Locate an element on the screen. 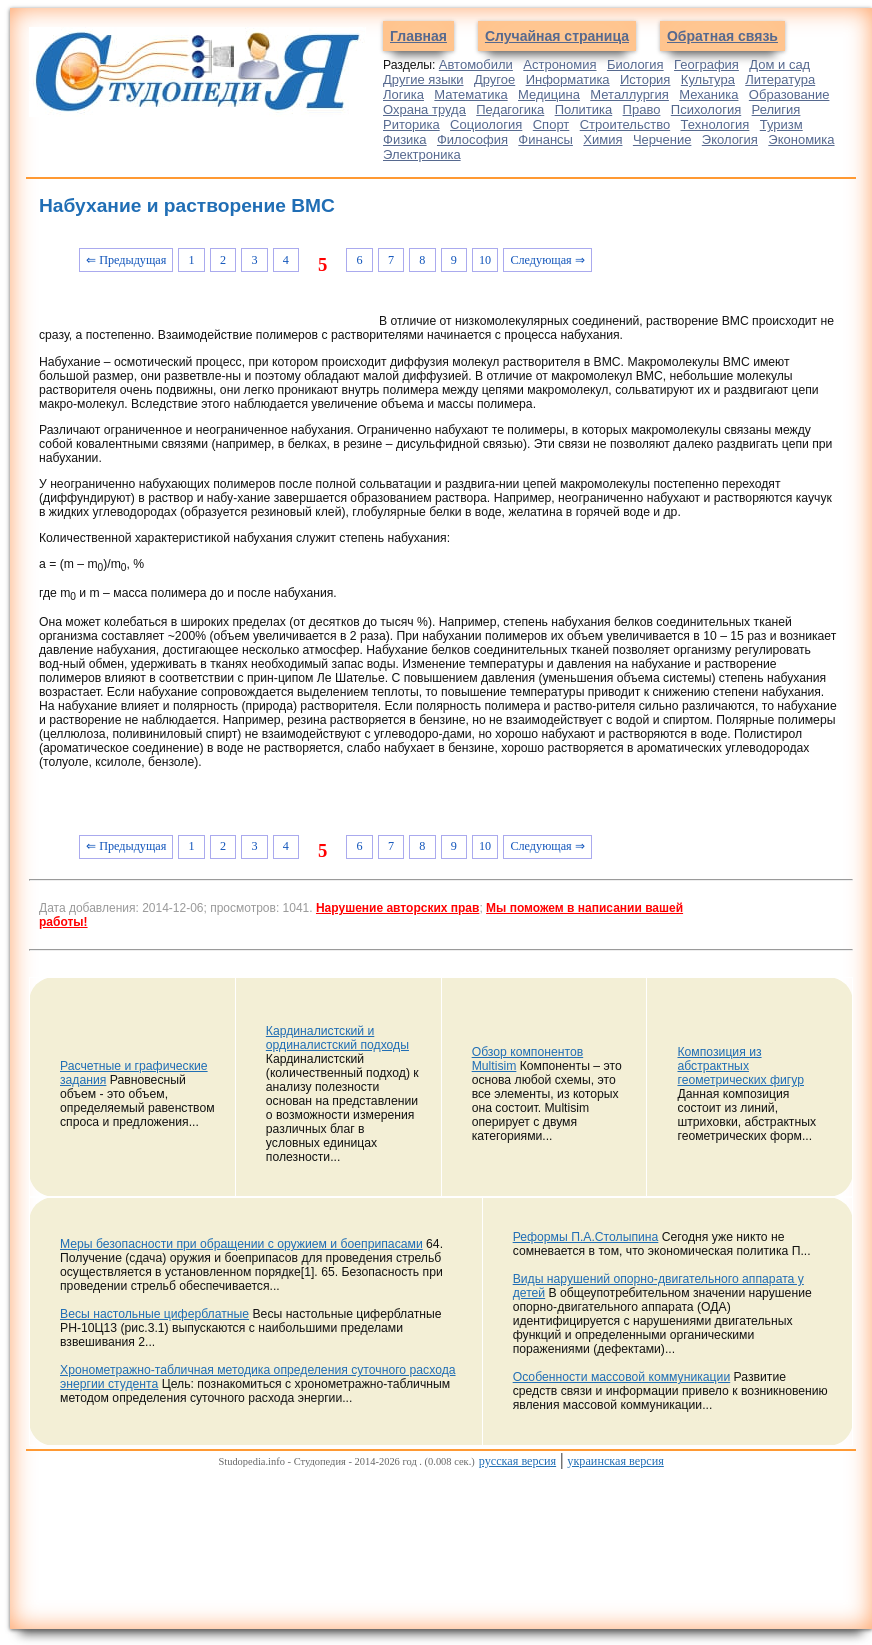  Особенности массовой коммуникации is located at coordinates (622, 1377).